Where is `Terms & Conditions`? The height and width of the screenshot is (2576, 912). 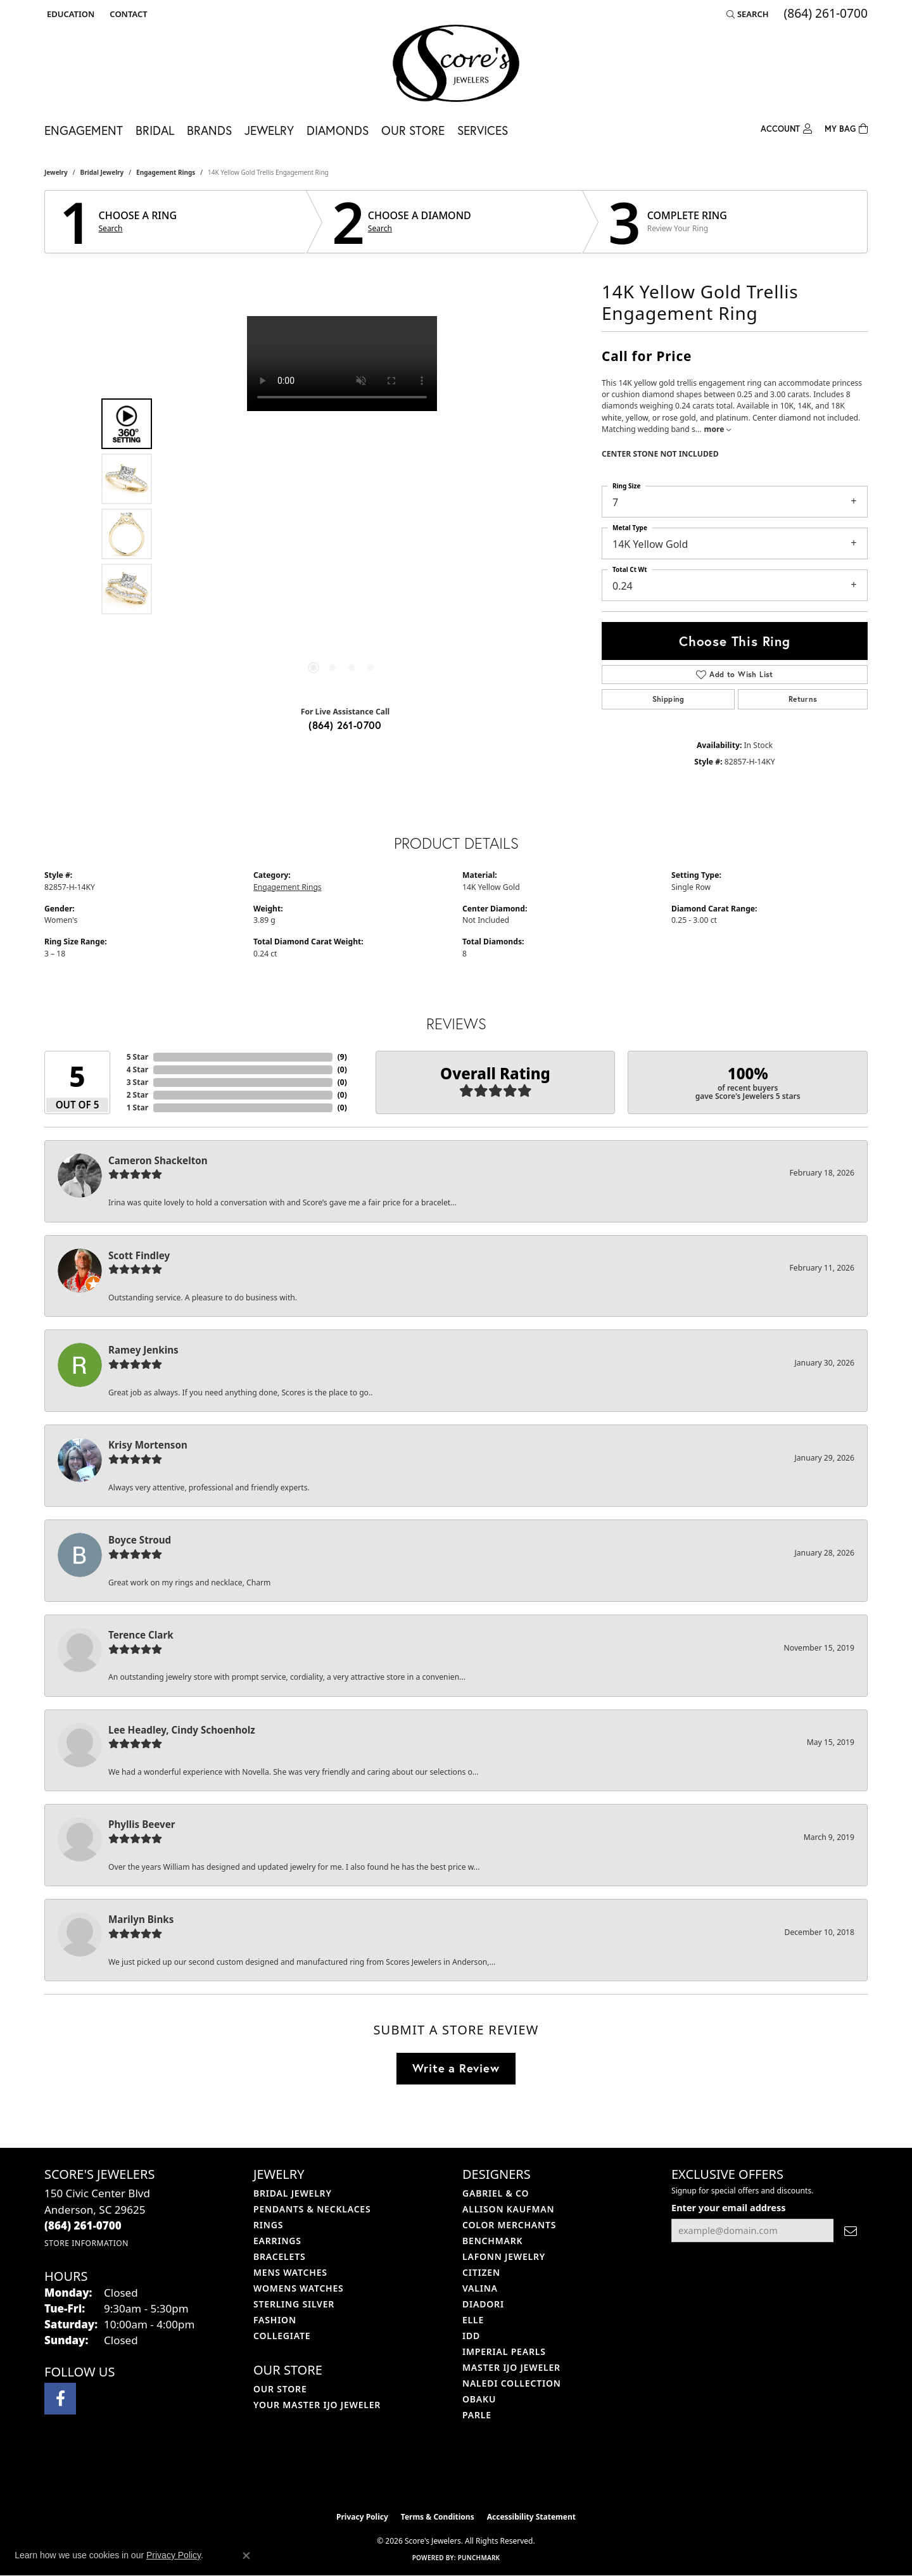 Terms & Conditions is located at coordinates (437, 2516).